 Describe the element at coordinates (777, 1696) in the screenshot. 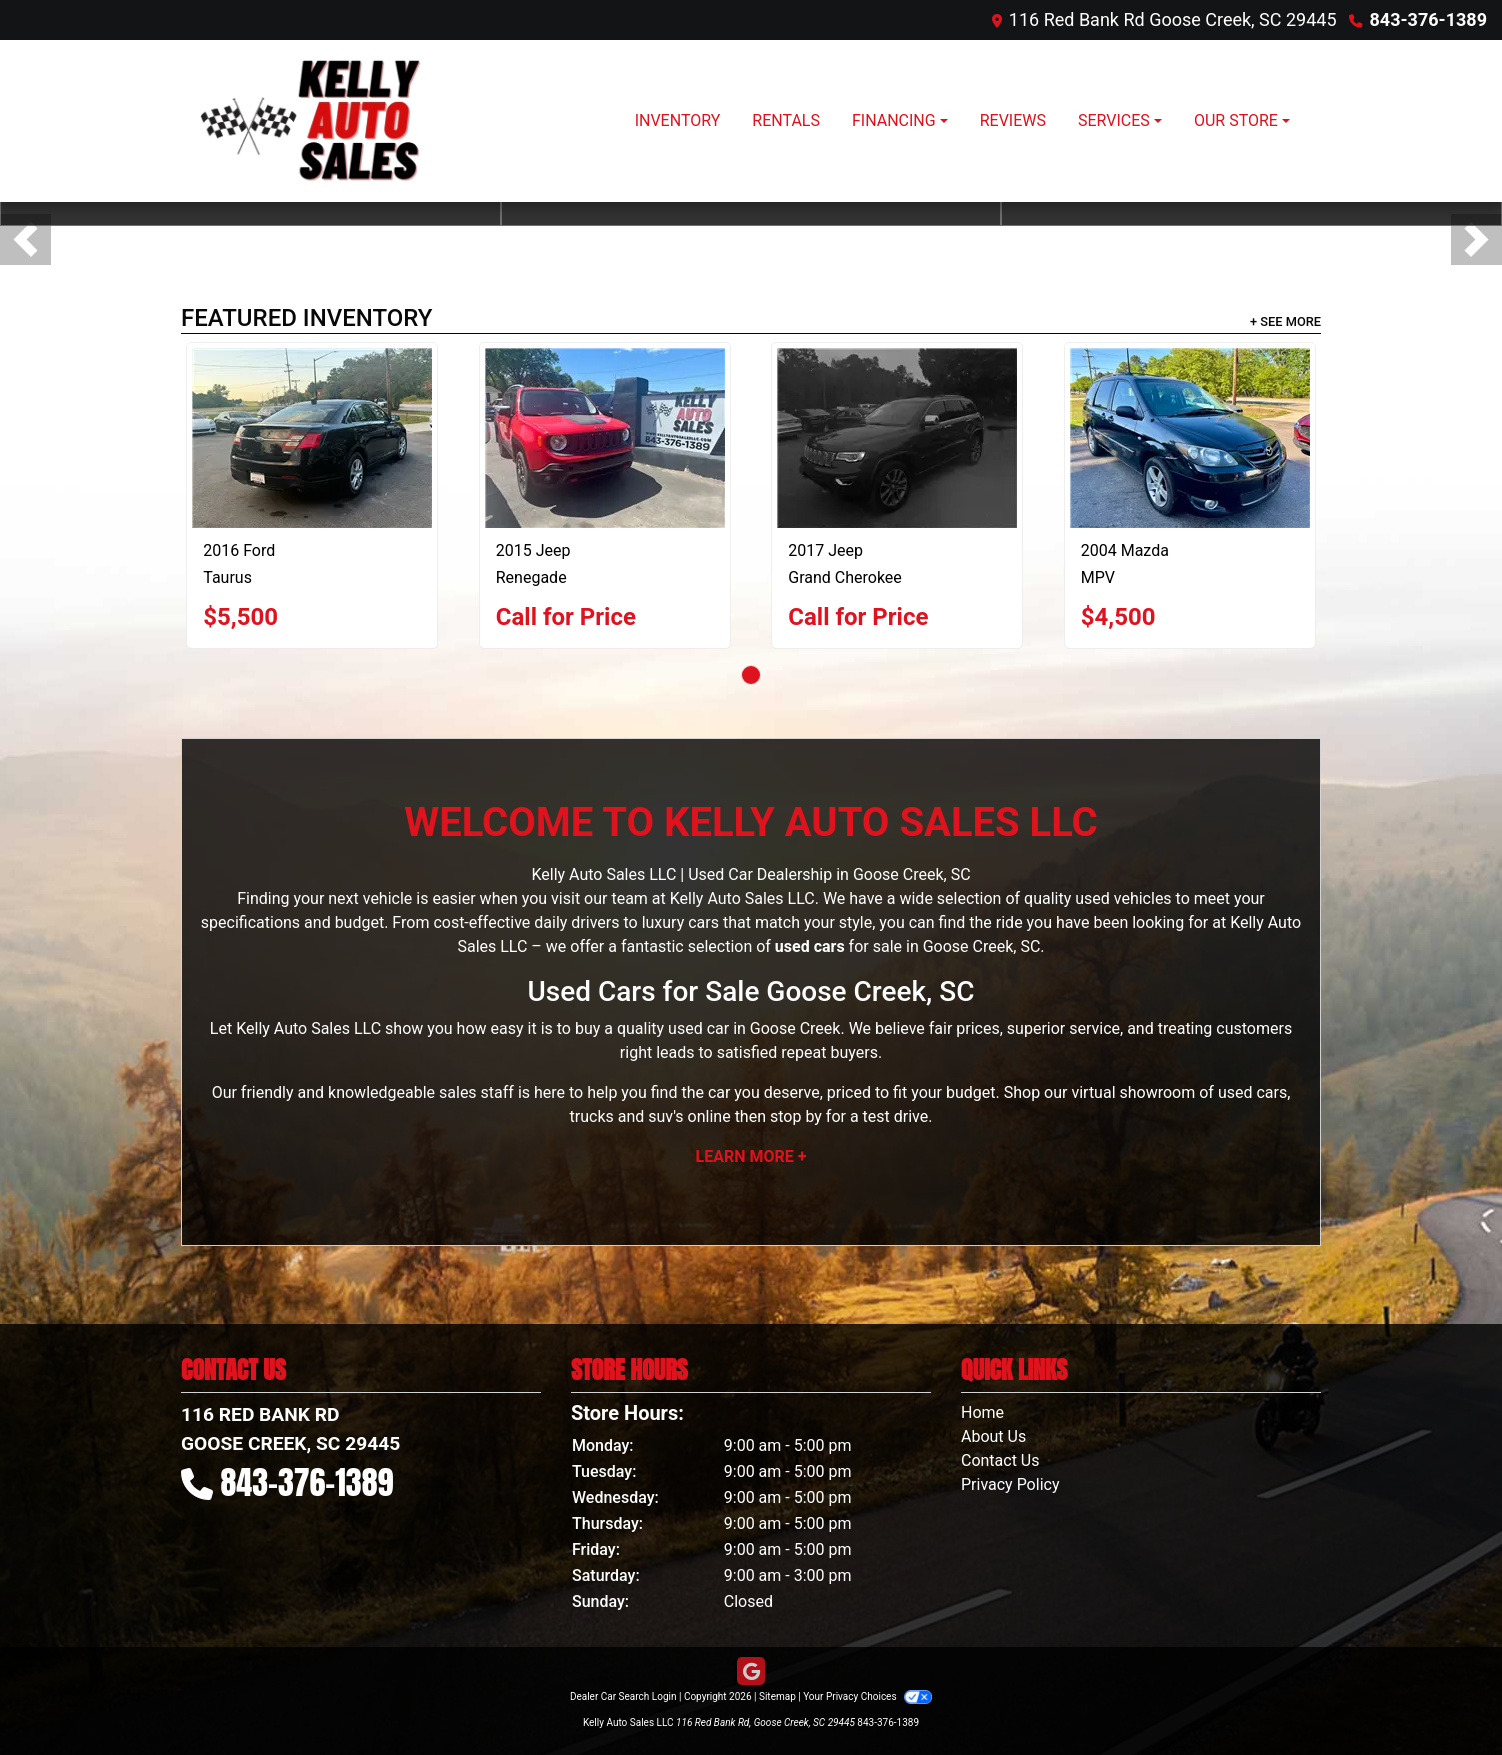

I see `Sitemap` at that location.